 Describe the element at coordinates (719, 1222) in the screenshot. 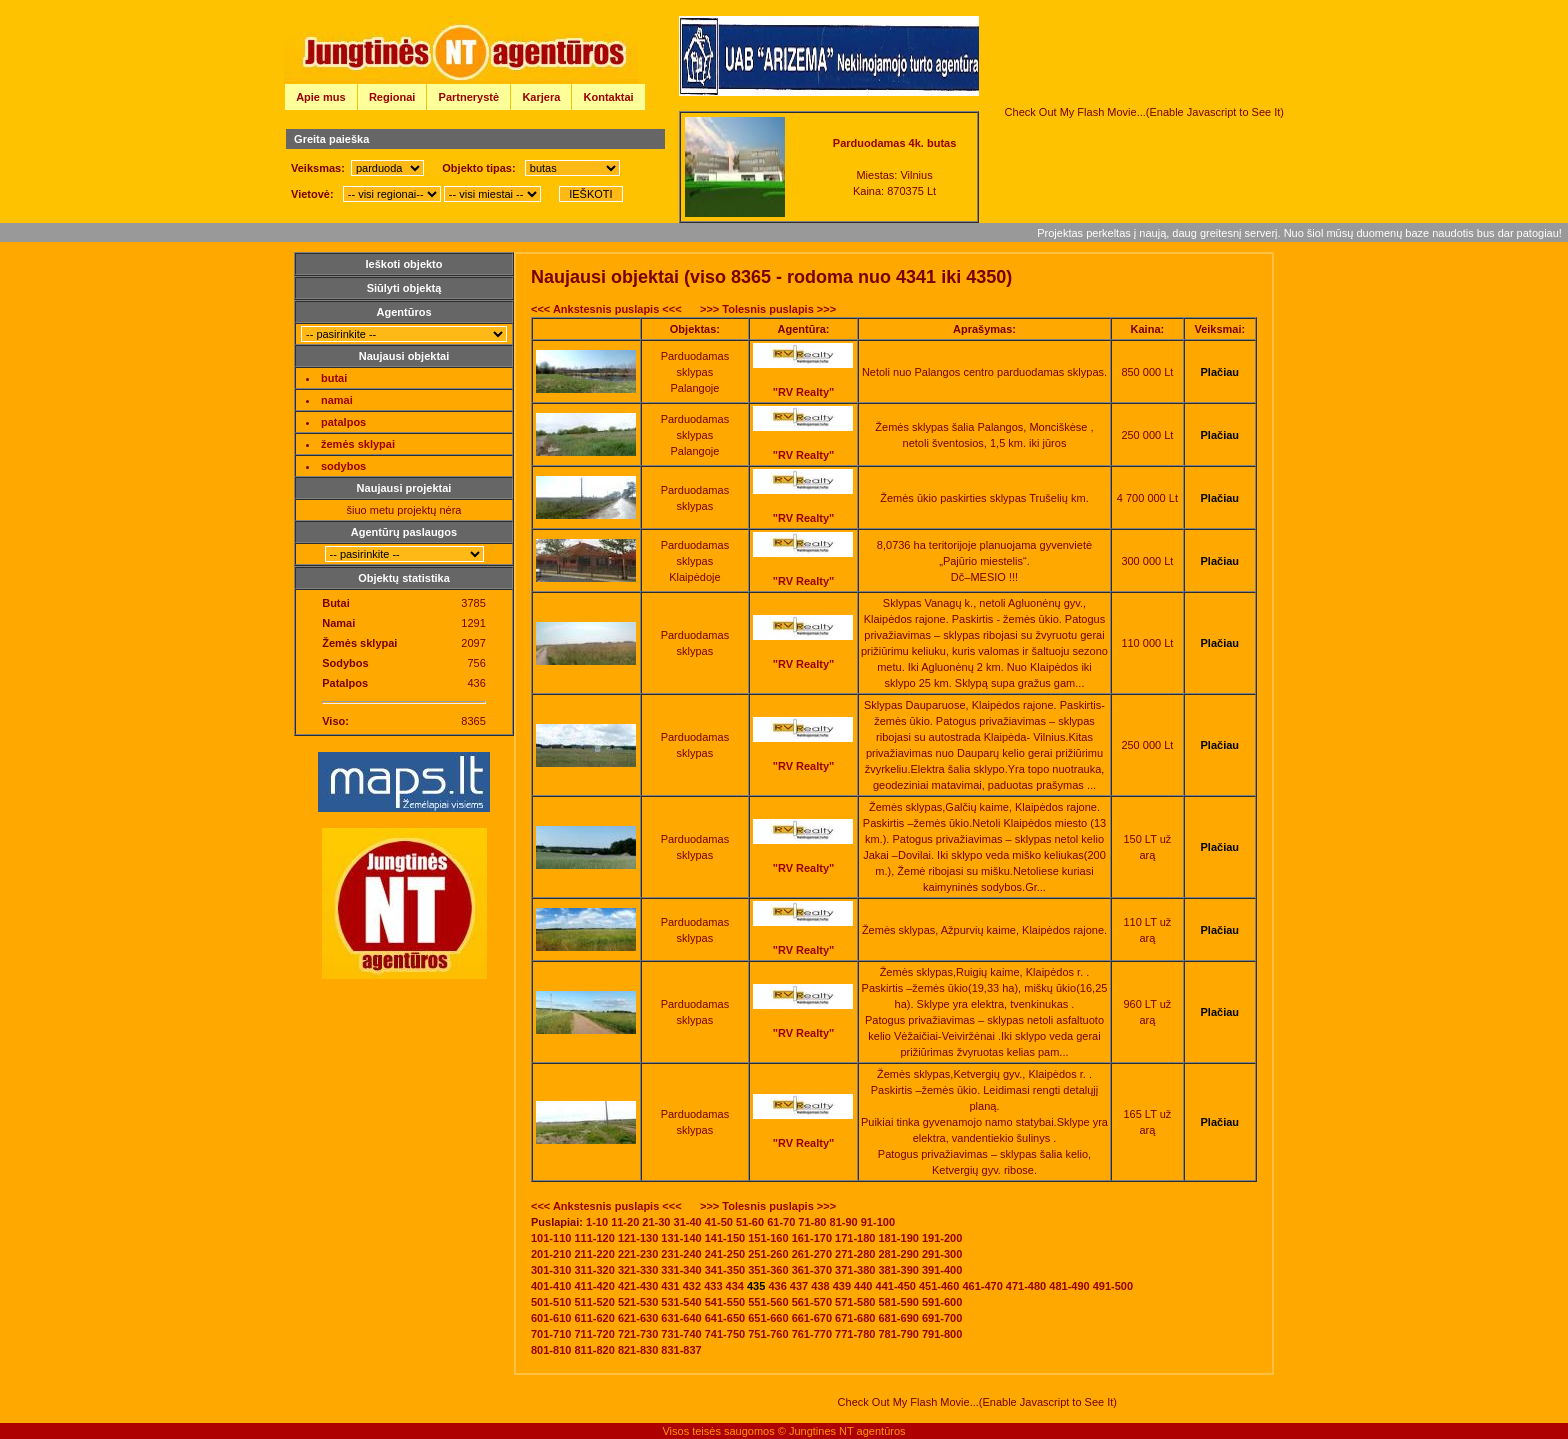

I see `41-50` at that location.